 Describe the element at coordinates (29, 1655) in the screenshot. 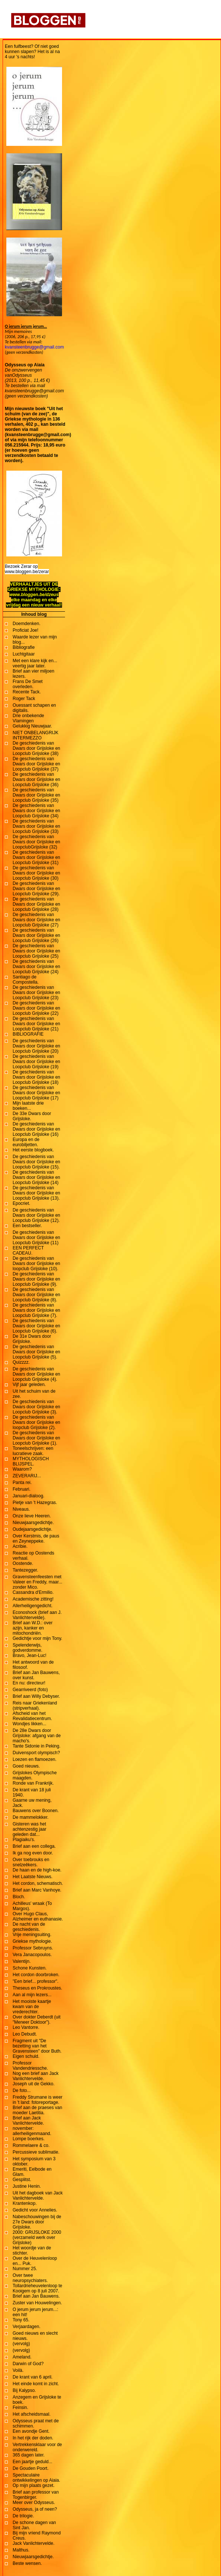

I see `Bravo, Jean-Luc!` at that location.